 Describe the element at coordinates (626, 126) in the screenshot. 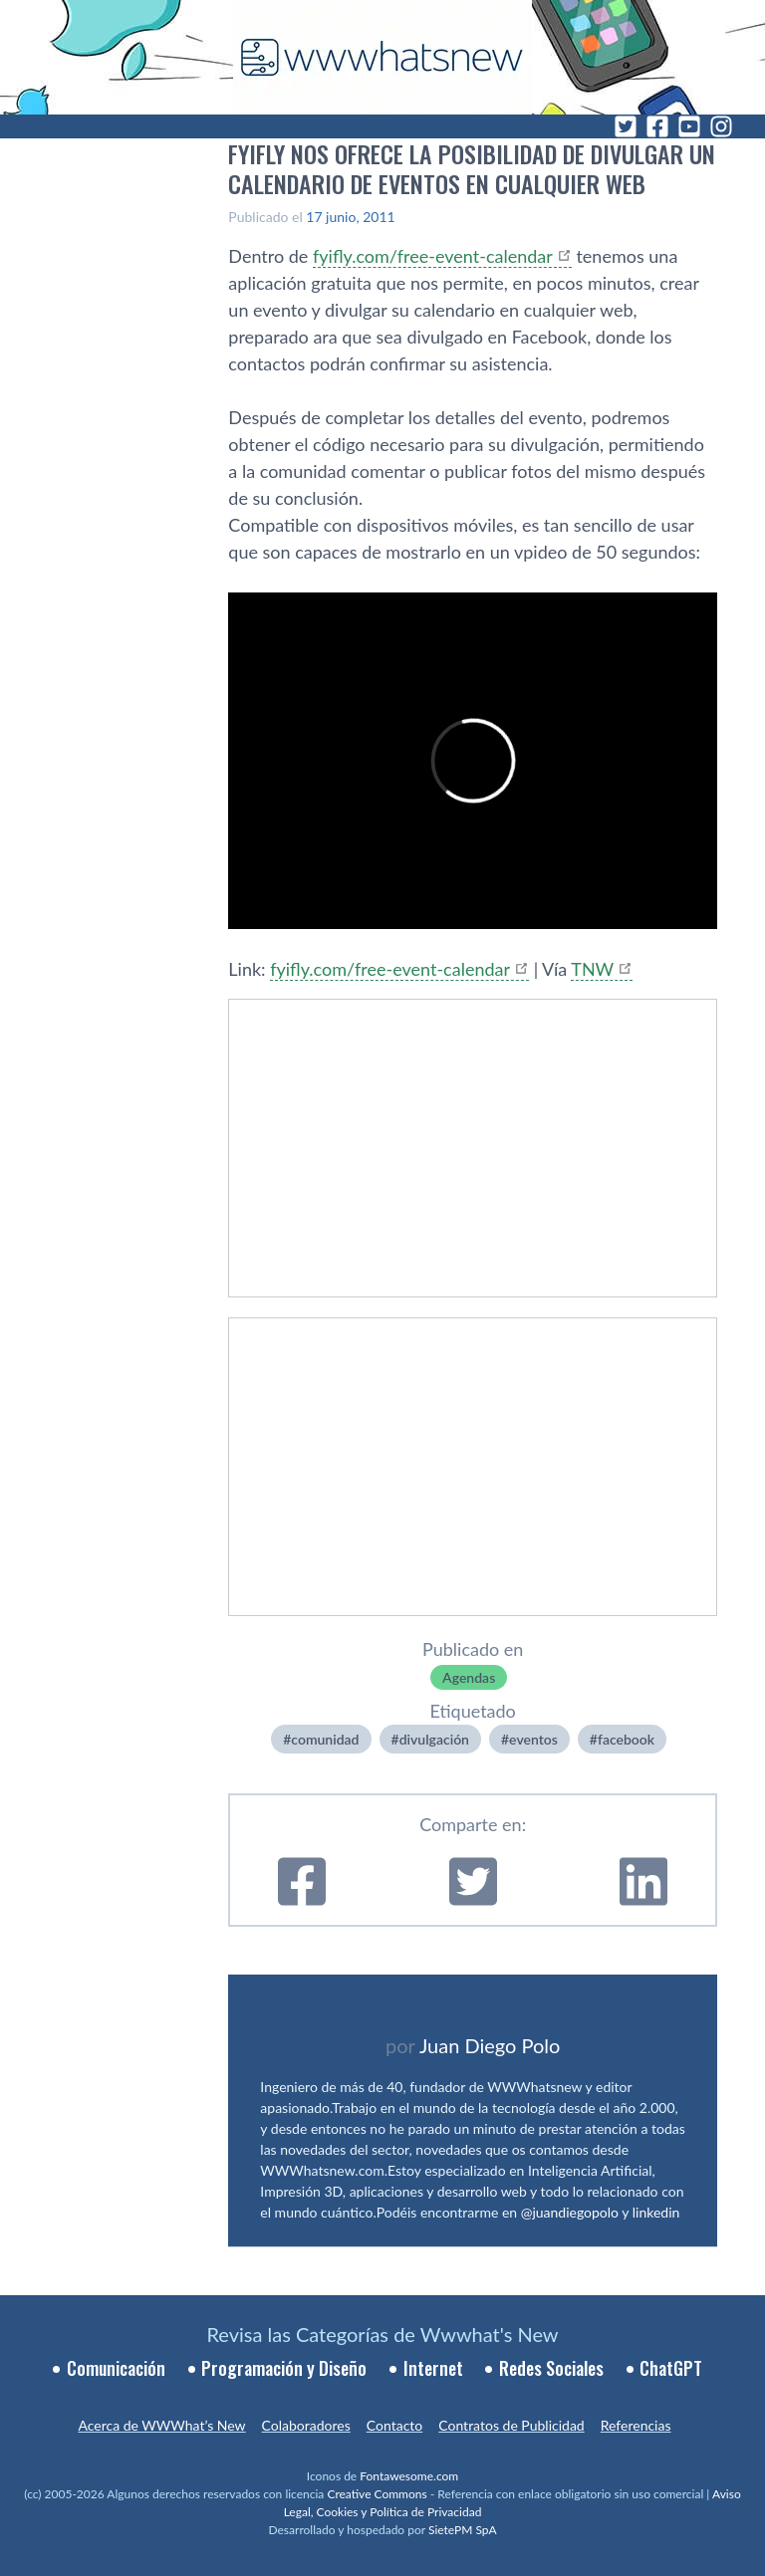

I see `[Twitter]` at that location.